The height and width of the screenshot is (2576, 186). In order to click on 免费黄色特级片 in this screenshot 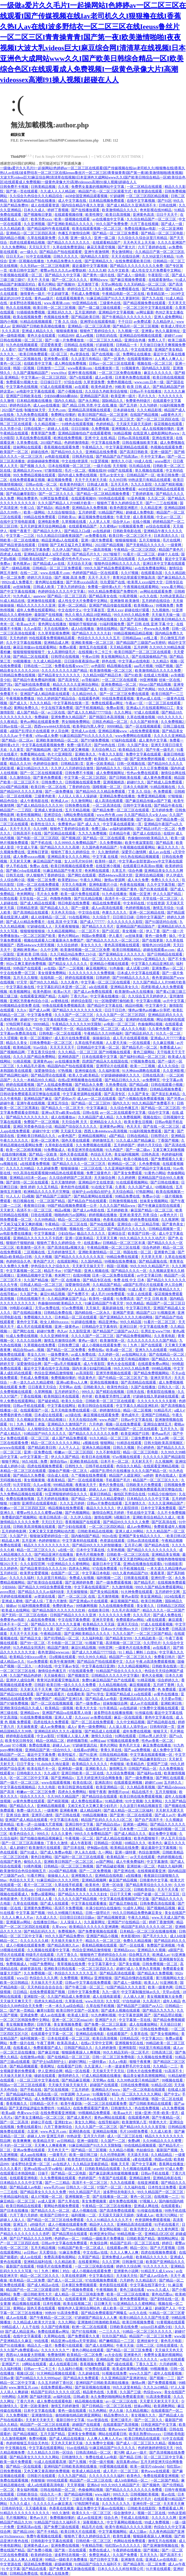, I will do `click(138, 401)`.